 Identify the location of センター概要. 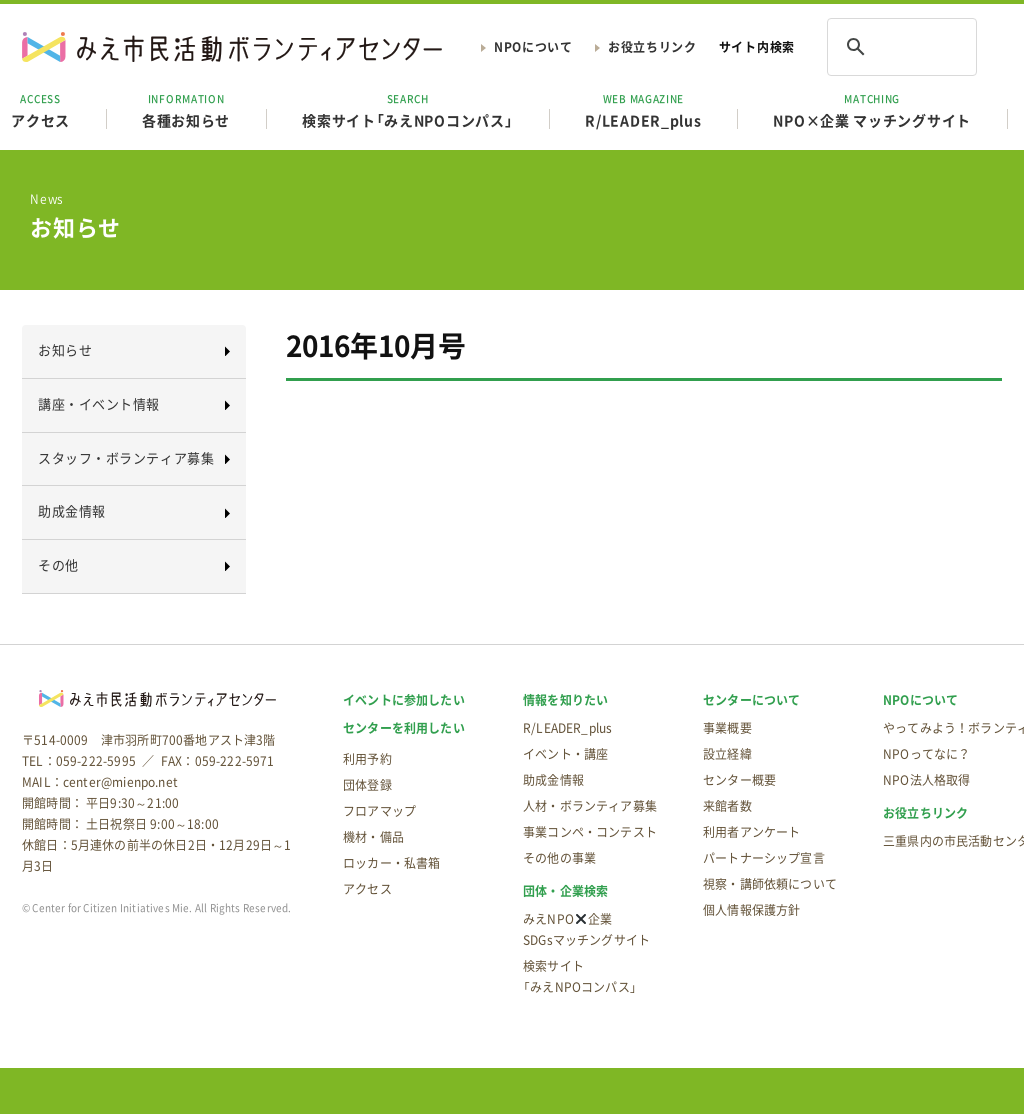
(739, 780).